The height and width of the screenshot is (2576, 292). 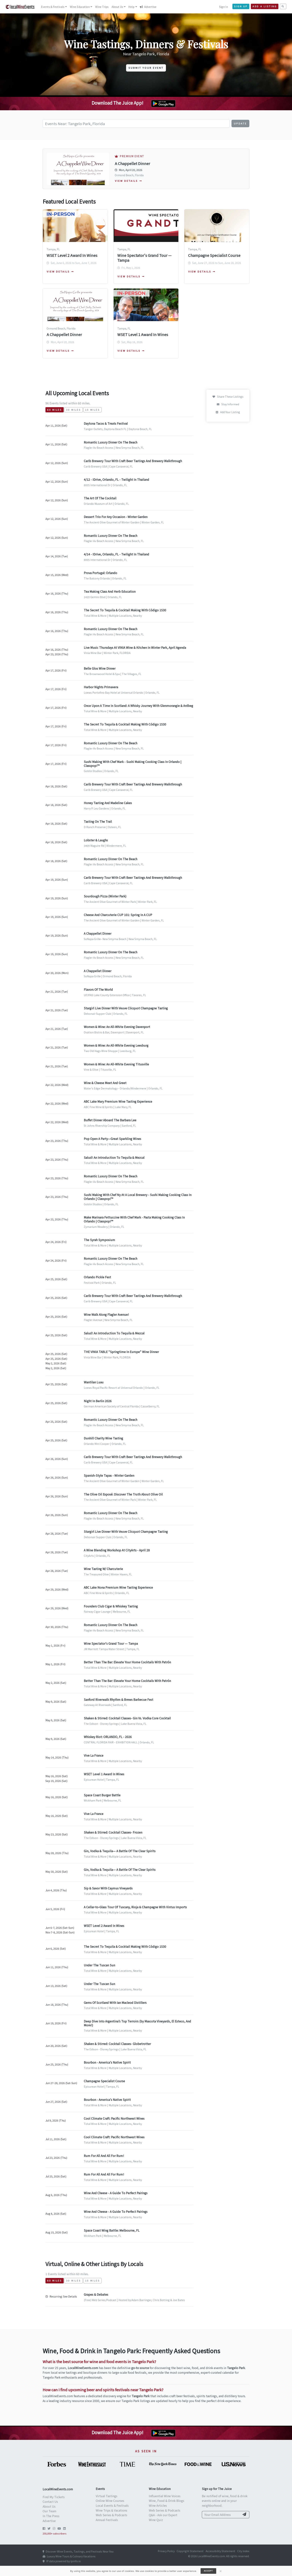 What do you see at coordinates (220, 2551) in the screenshot?
I see `Accessibility Statement` at bounding box center [220, 2551].